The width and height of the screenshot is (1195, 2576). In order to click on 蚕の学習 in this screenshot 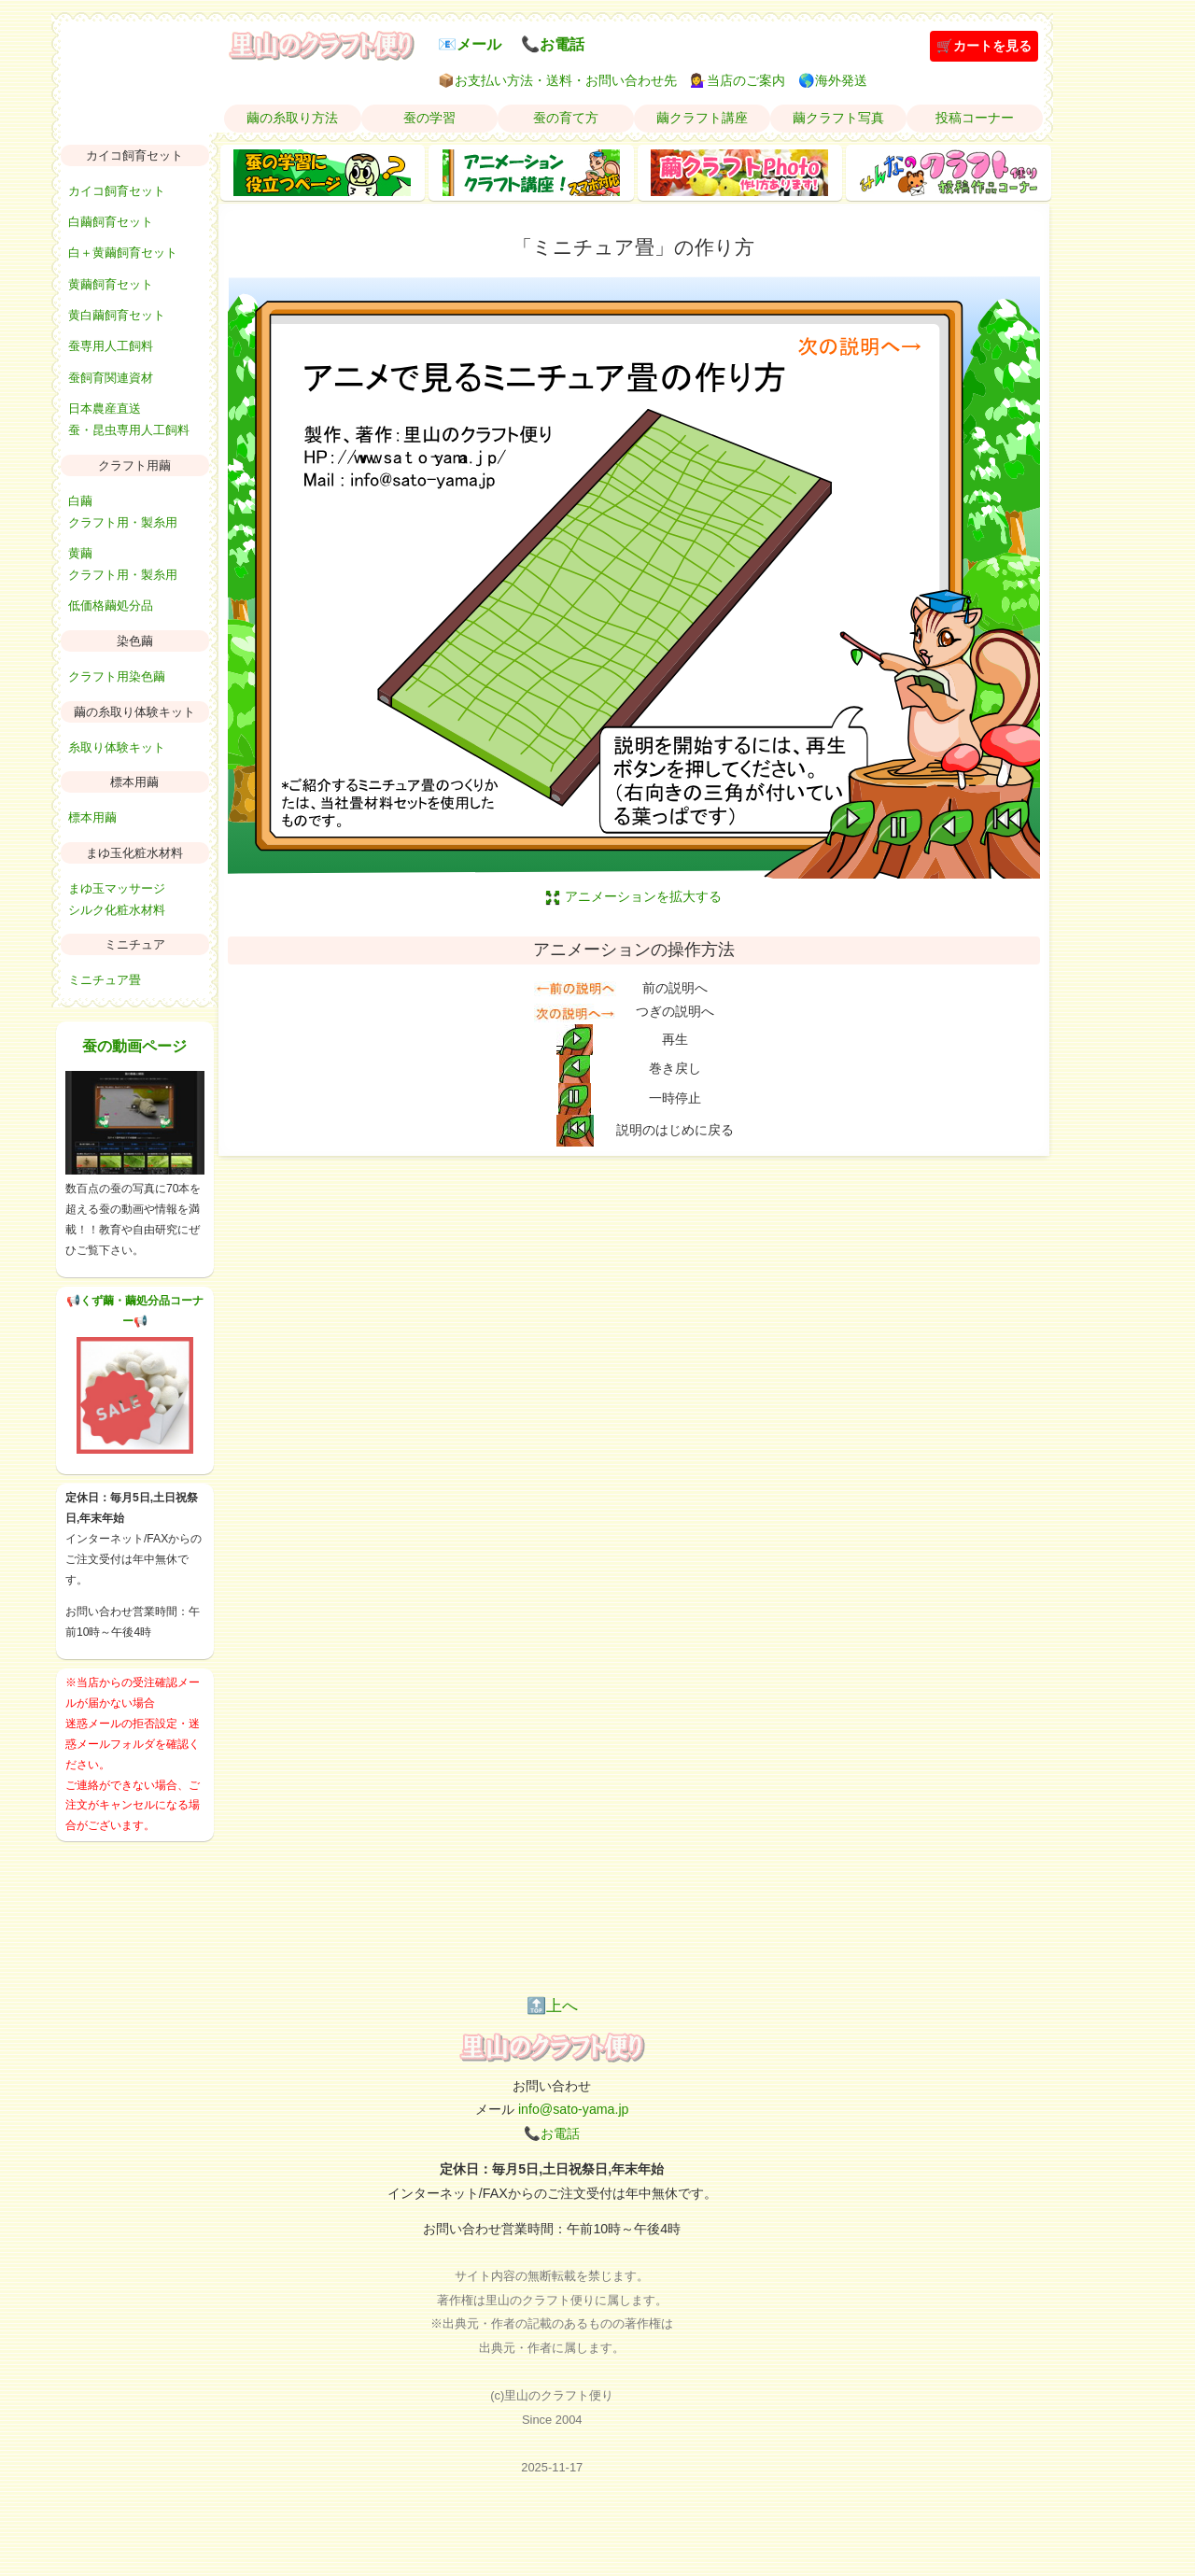, I will do `click(429, 117)`.